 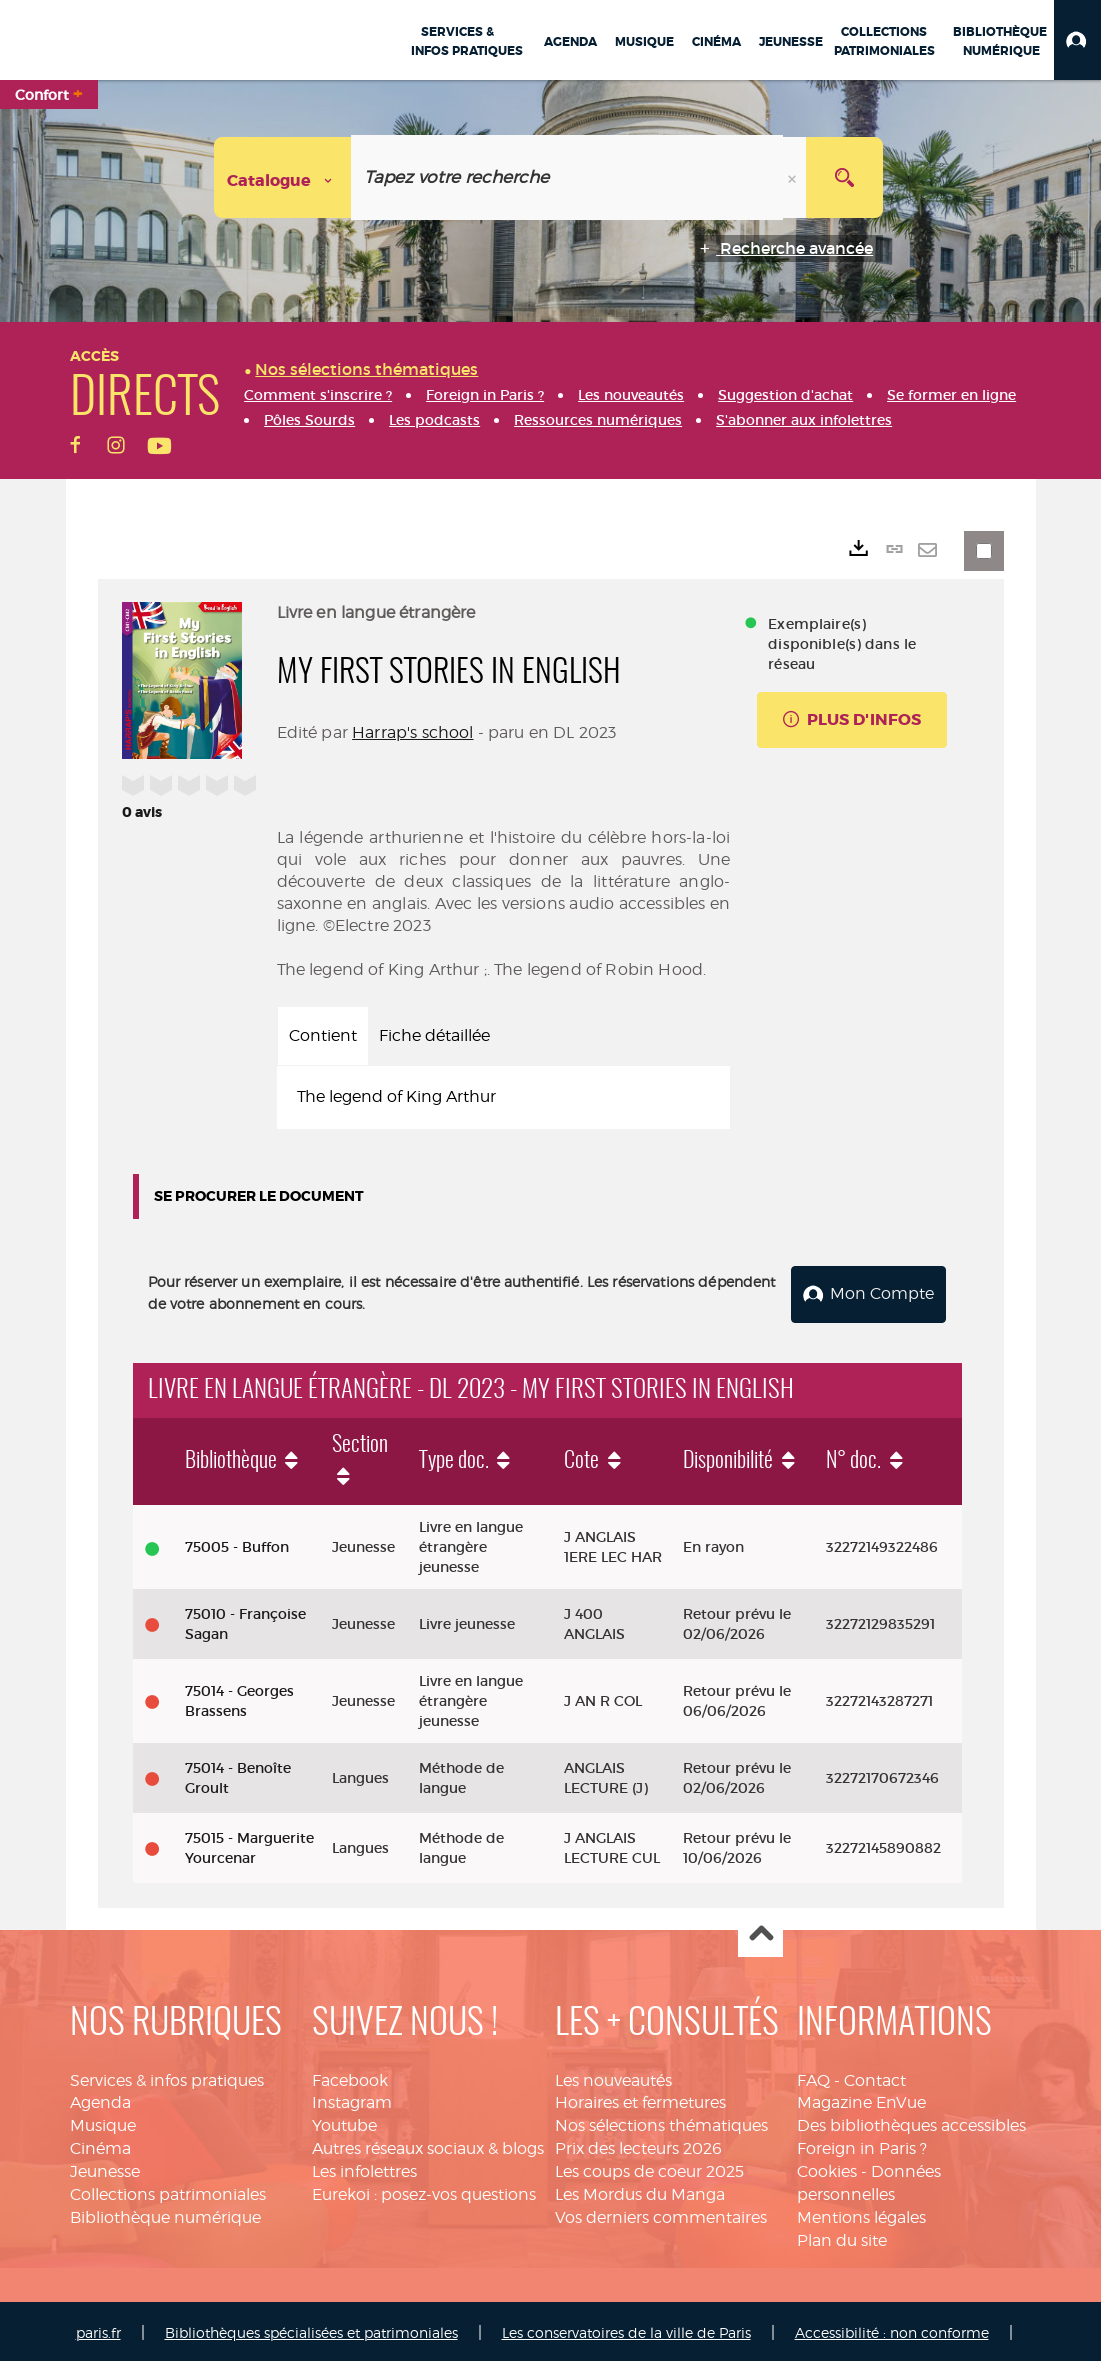 What do you see at coordinates (364, 2167) in the screenshot?
I see `Les infolettres` at bounding box center [364, 2167].